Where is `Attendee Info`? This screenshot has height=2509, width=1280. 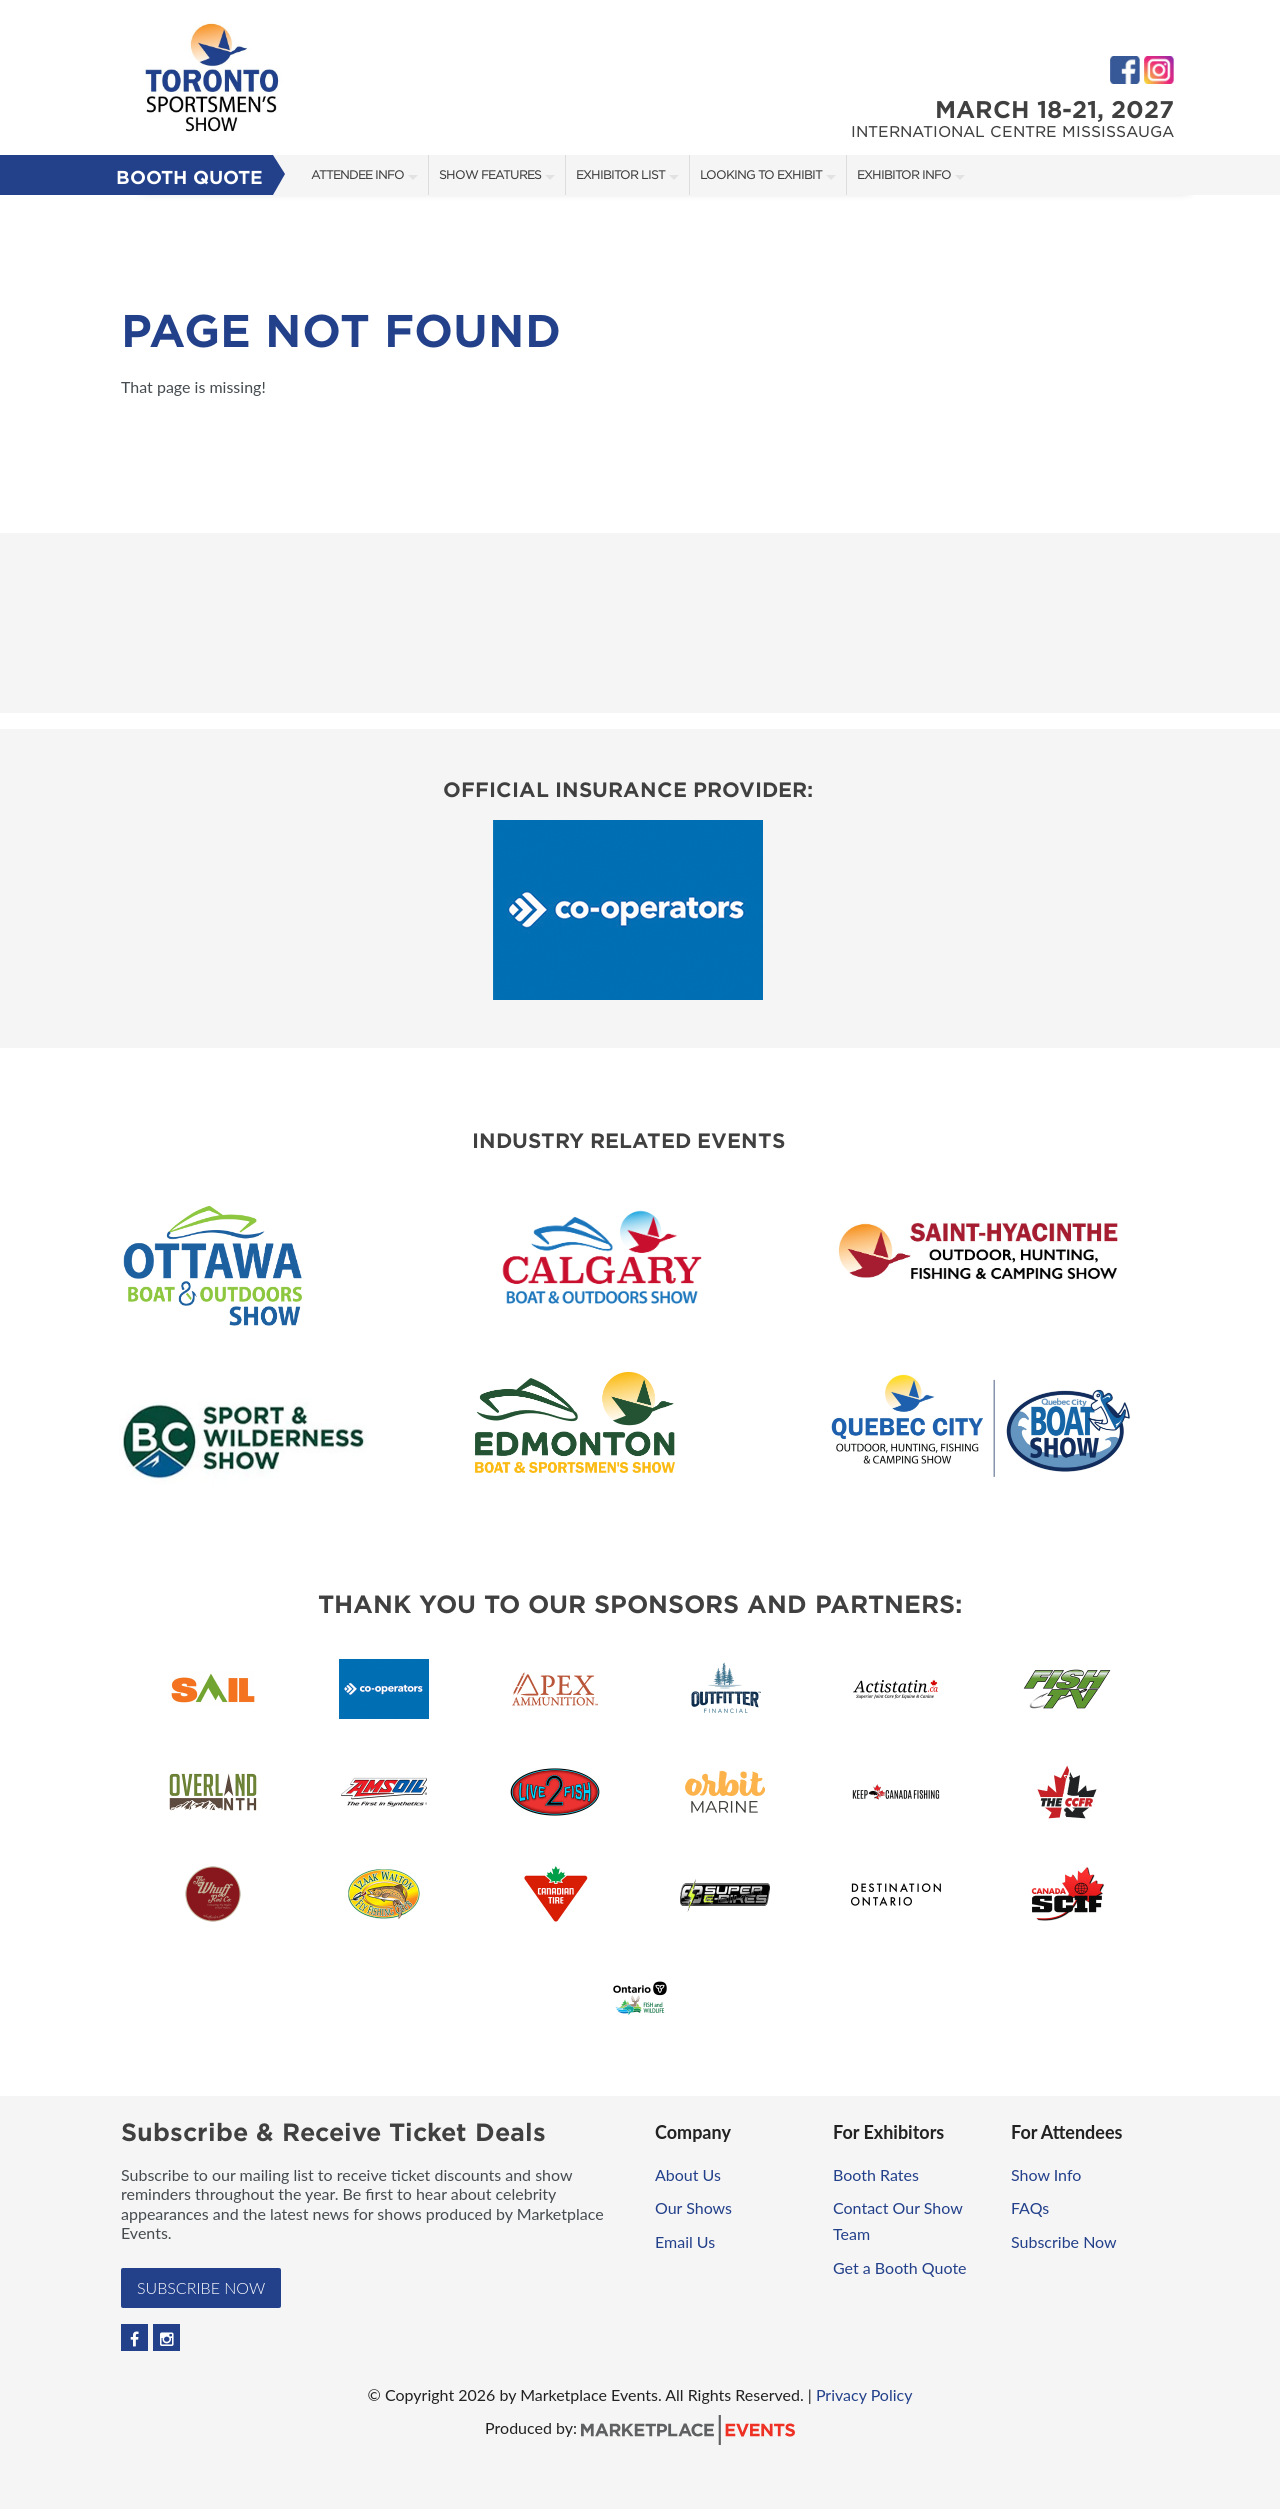 Attendee Info is located at coordinates (357, 174).